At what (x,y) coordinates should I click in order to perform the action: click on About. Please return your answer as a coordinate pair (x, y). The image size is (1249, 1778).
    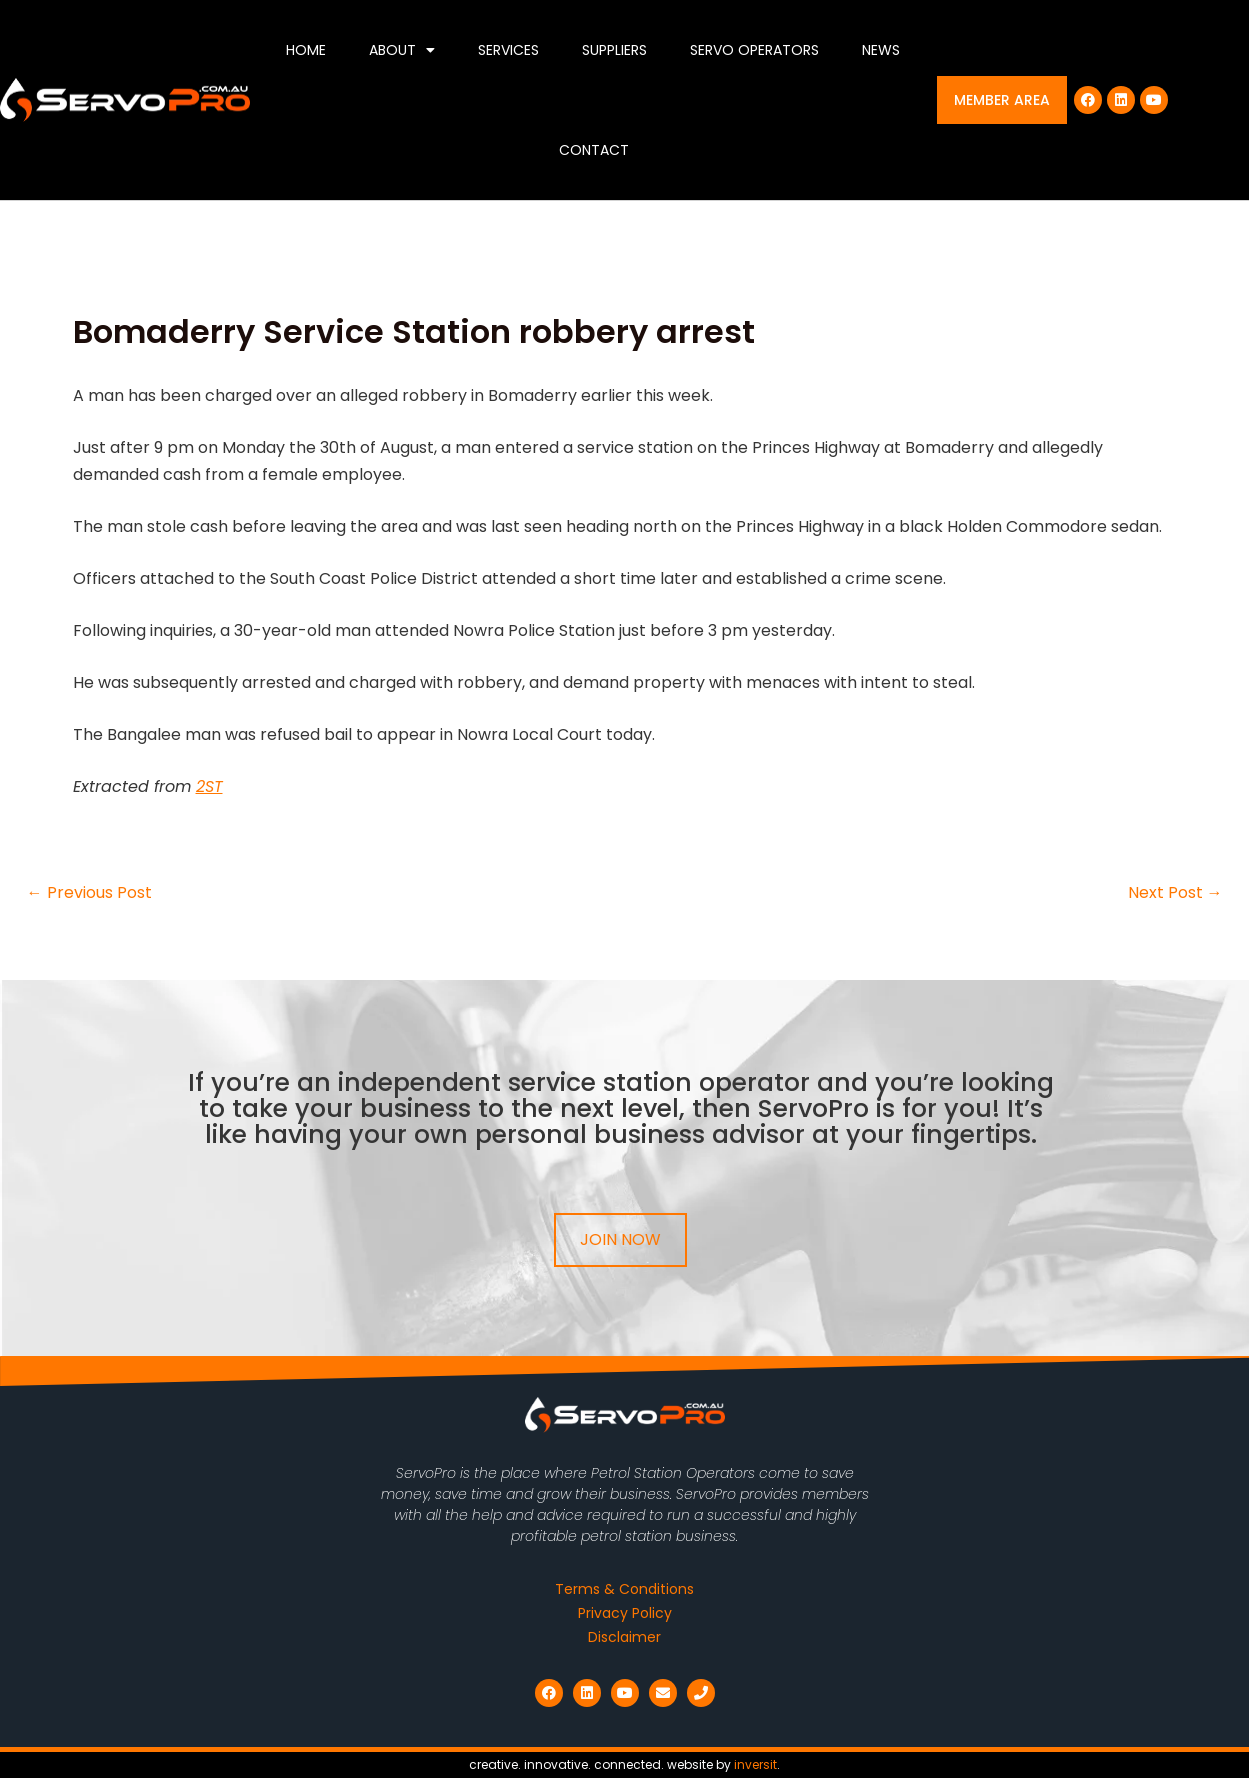
    Looking at the image, I should click on (402, 50).